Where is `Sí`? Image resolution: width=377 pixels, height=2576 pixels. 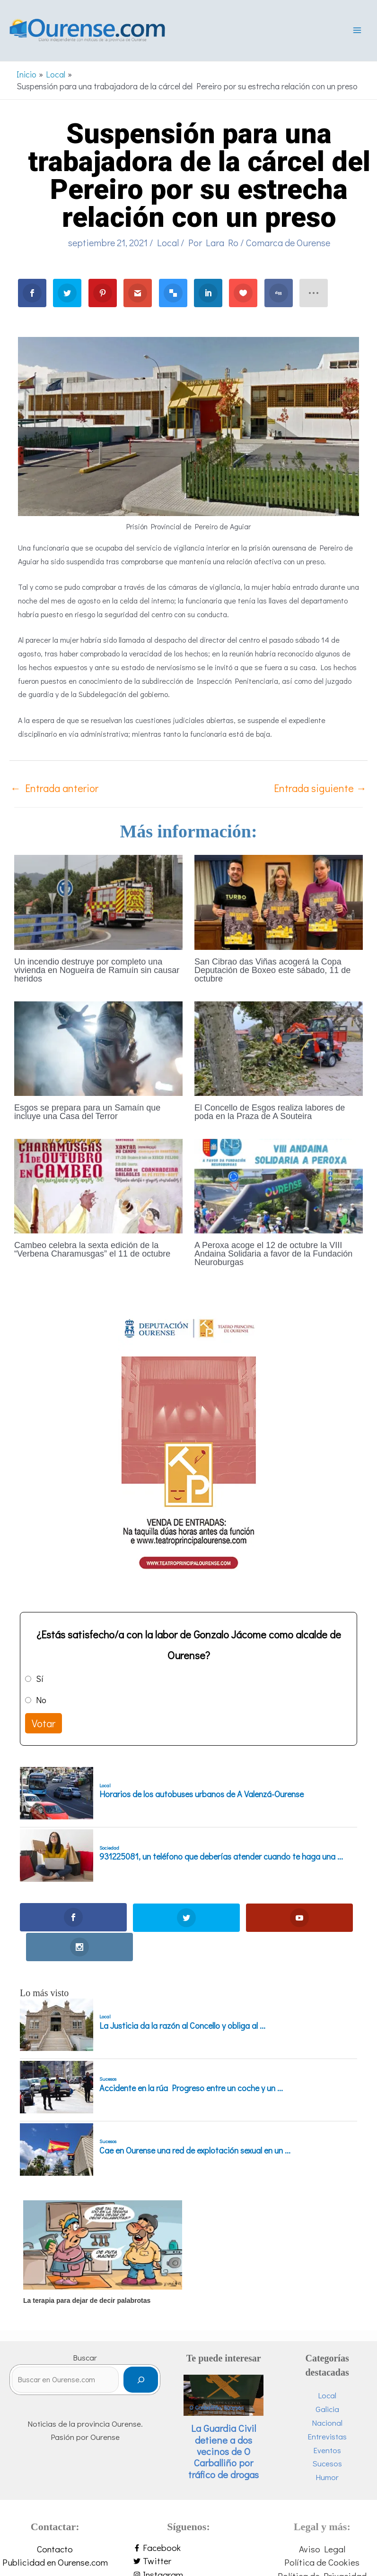
Sí is located at coordinates (40, 1680).